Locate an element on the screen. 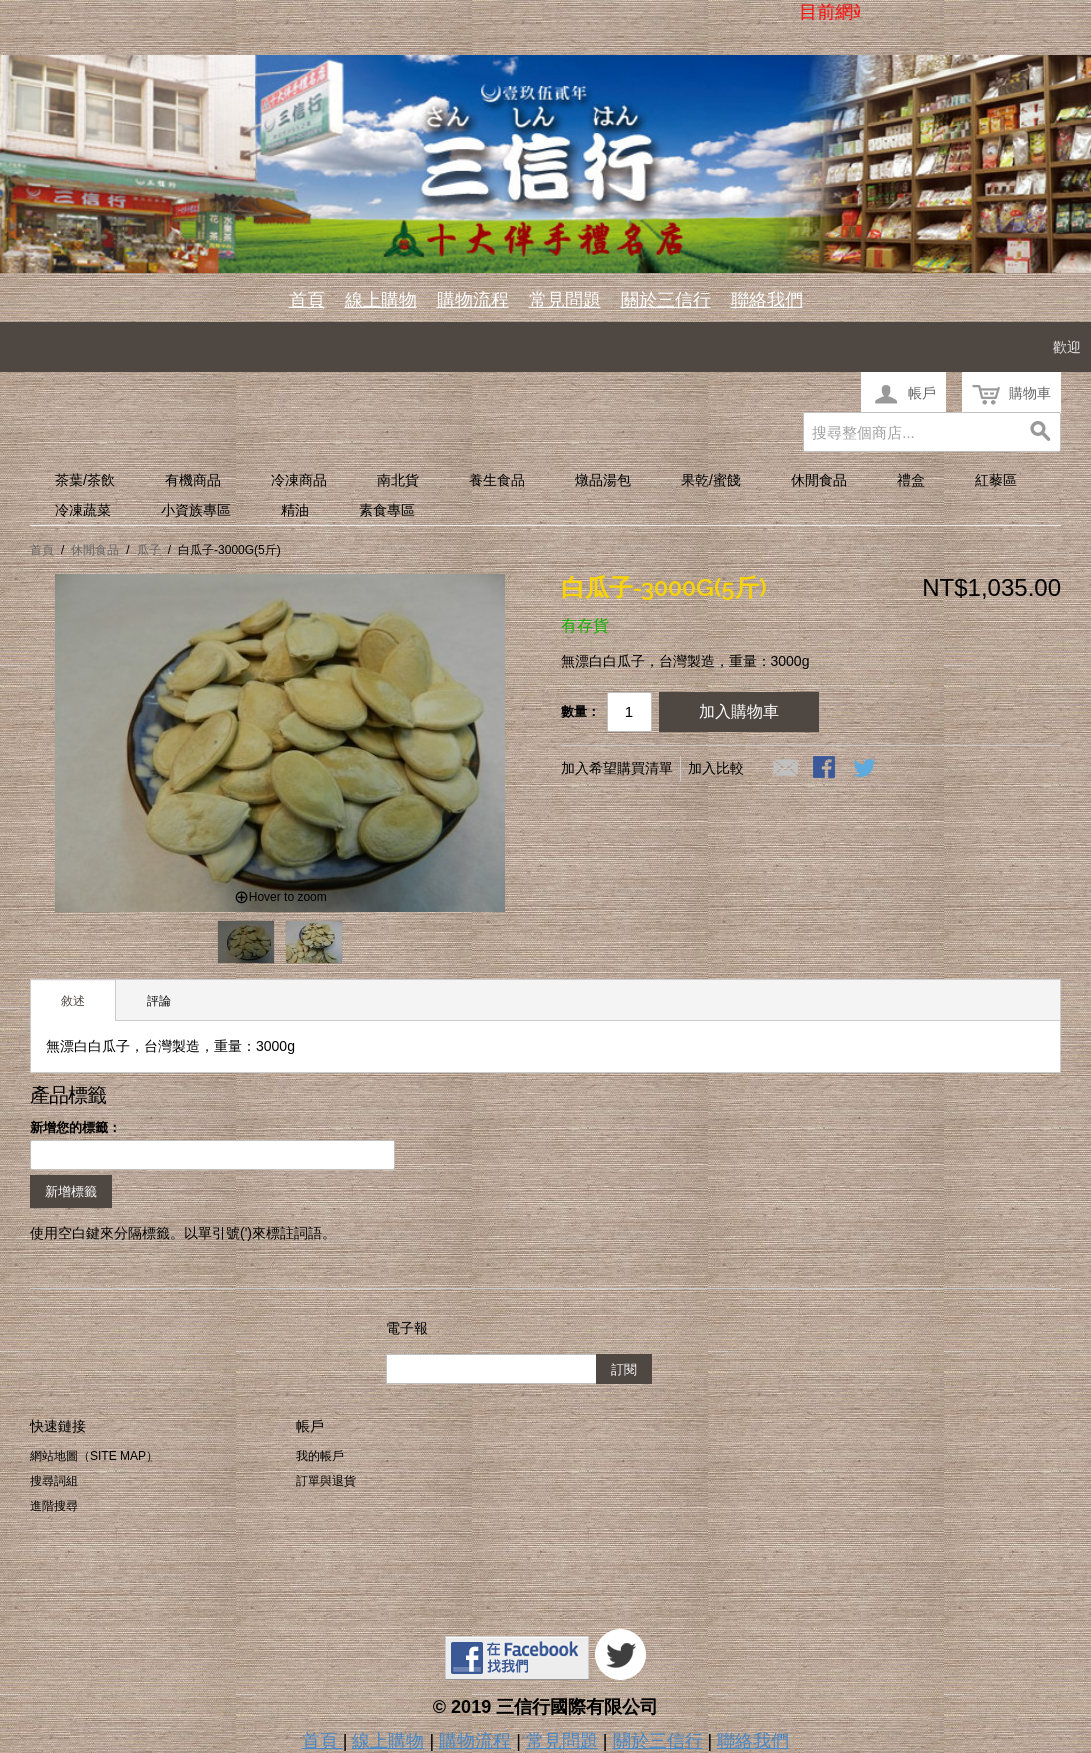 The height and width of the screenshot is (1753, 1091). 寄發電子郵件給一個朋友 is located at coordinates (786, 769).